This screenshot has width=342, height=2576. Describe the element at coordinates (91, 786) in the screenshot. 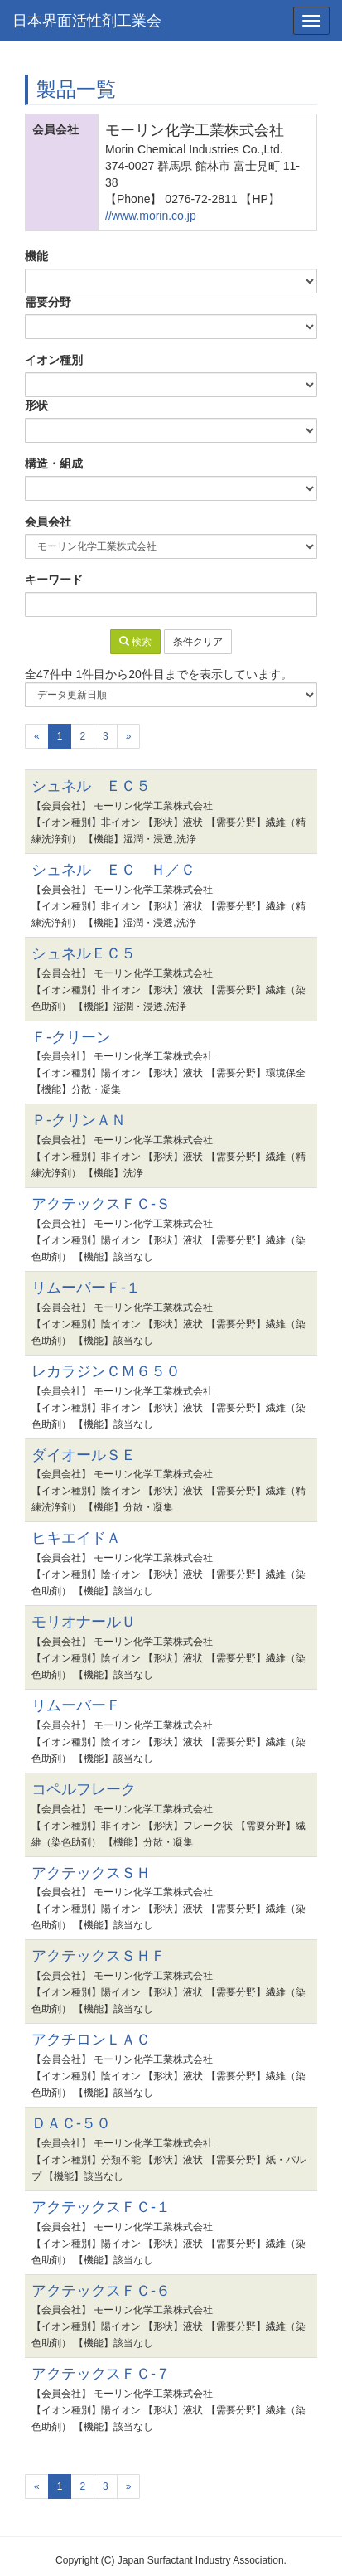

I see `シュネル ＥＣ５` at that location.